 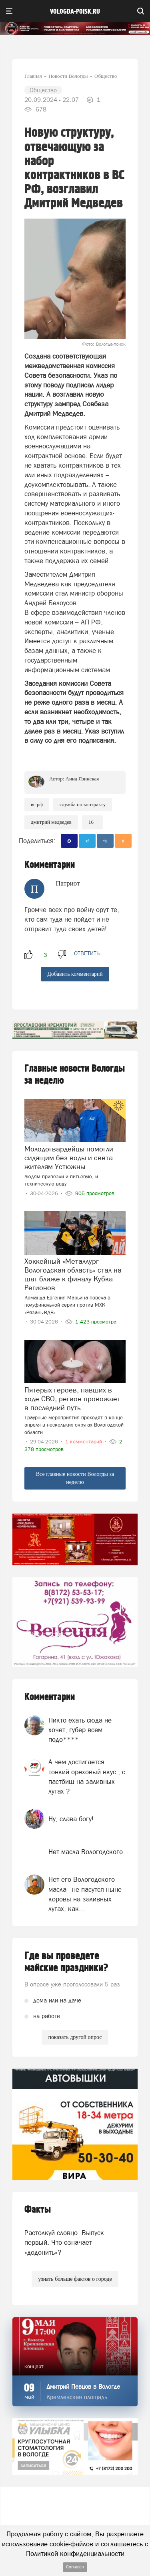 What do you see at coordinates (75, 974) in the screenshot?
I see `Добавить комментарий` at bounding box center [75, 974].